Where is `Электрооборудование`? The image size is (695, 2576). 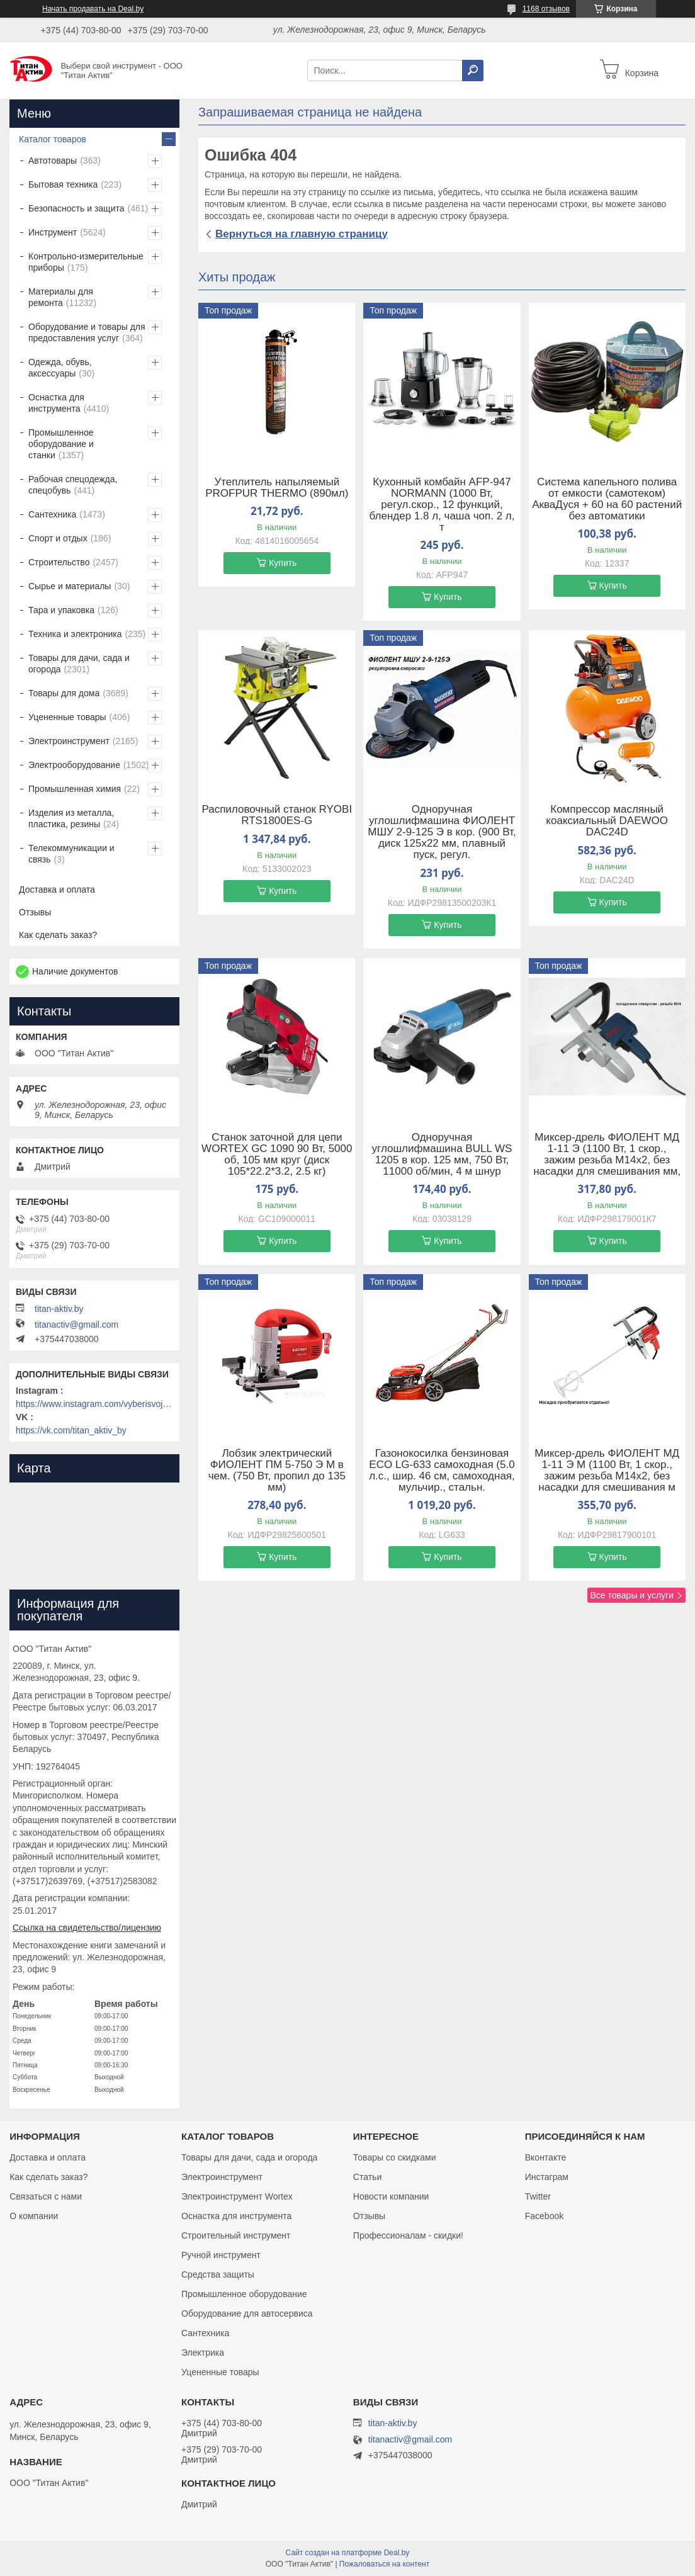
Электрооборудование is located at coordinates (74, 765).